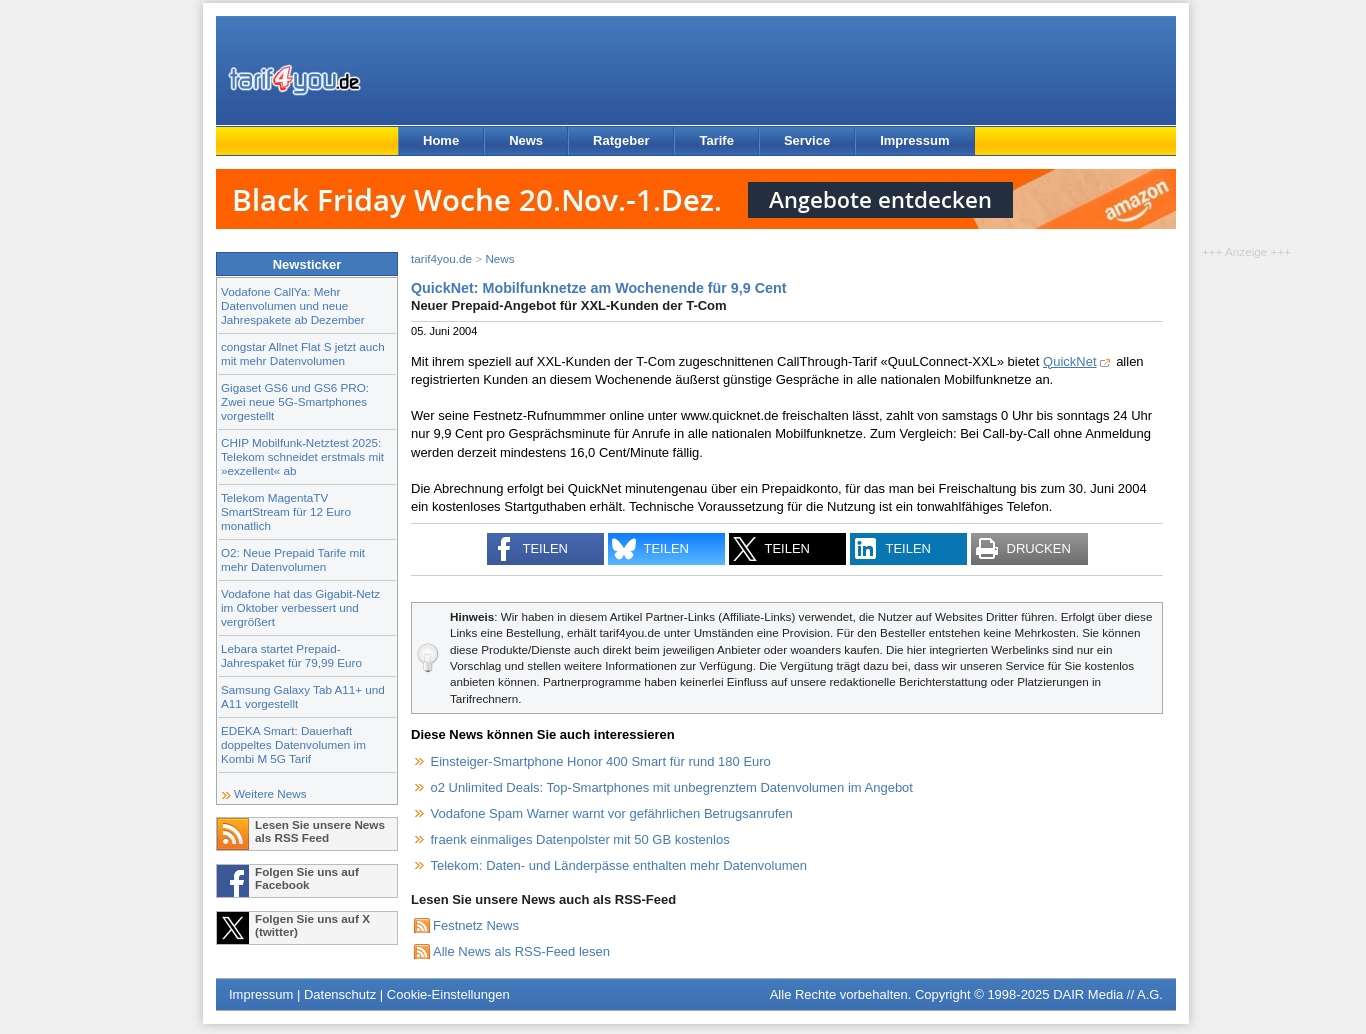  I want to click on Einsteiger-Smartphone Honor 400 Smart für rund 180 Euro, so click(601, 761).